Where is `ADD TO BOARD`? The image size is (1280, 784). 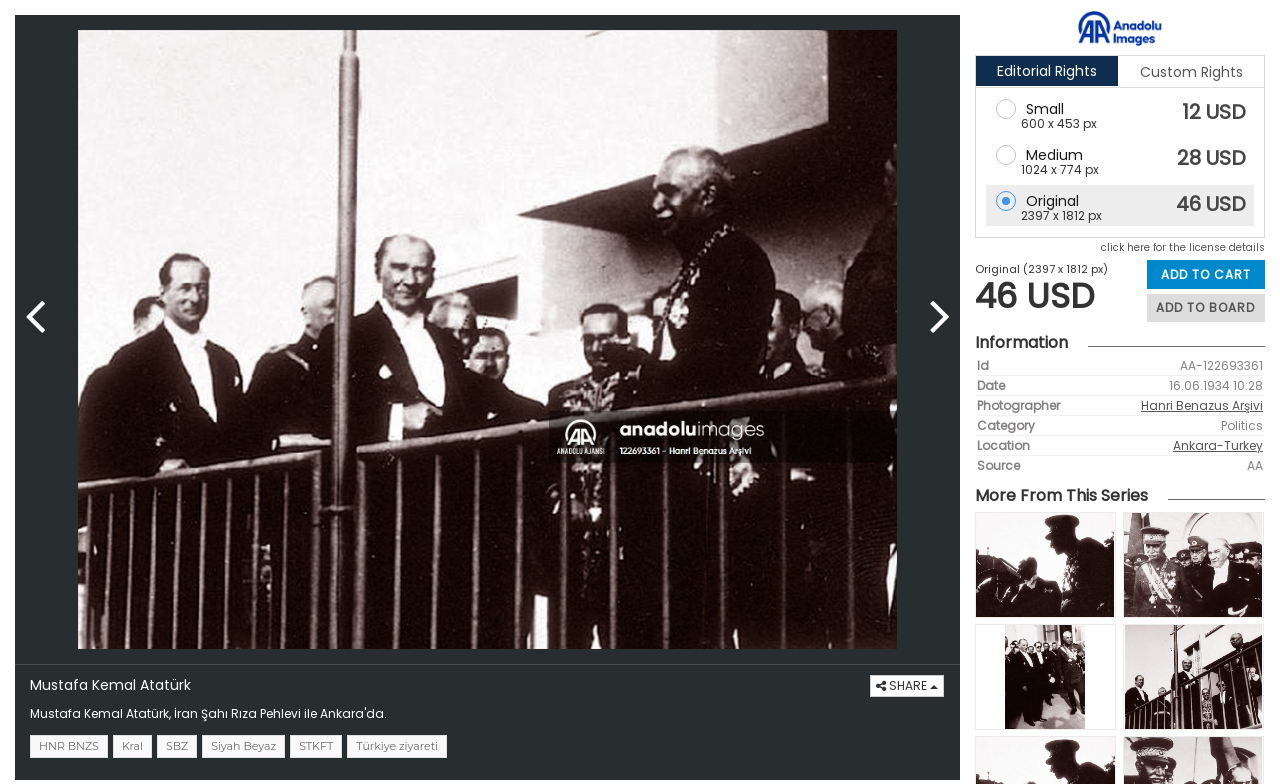 ADD TO BOARD is located at coordinates (1205, 307).